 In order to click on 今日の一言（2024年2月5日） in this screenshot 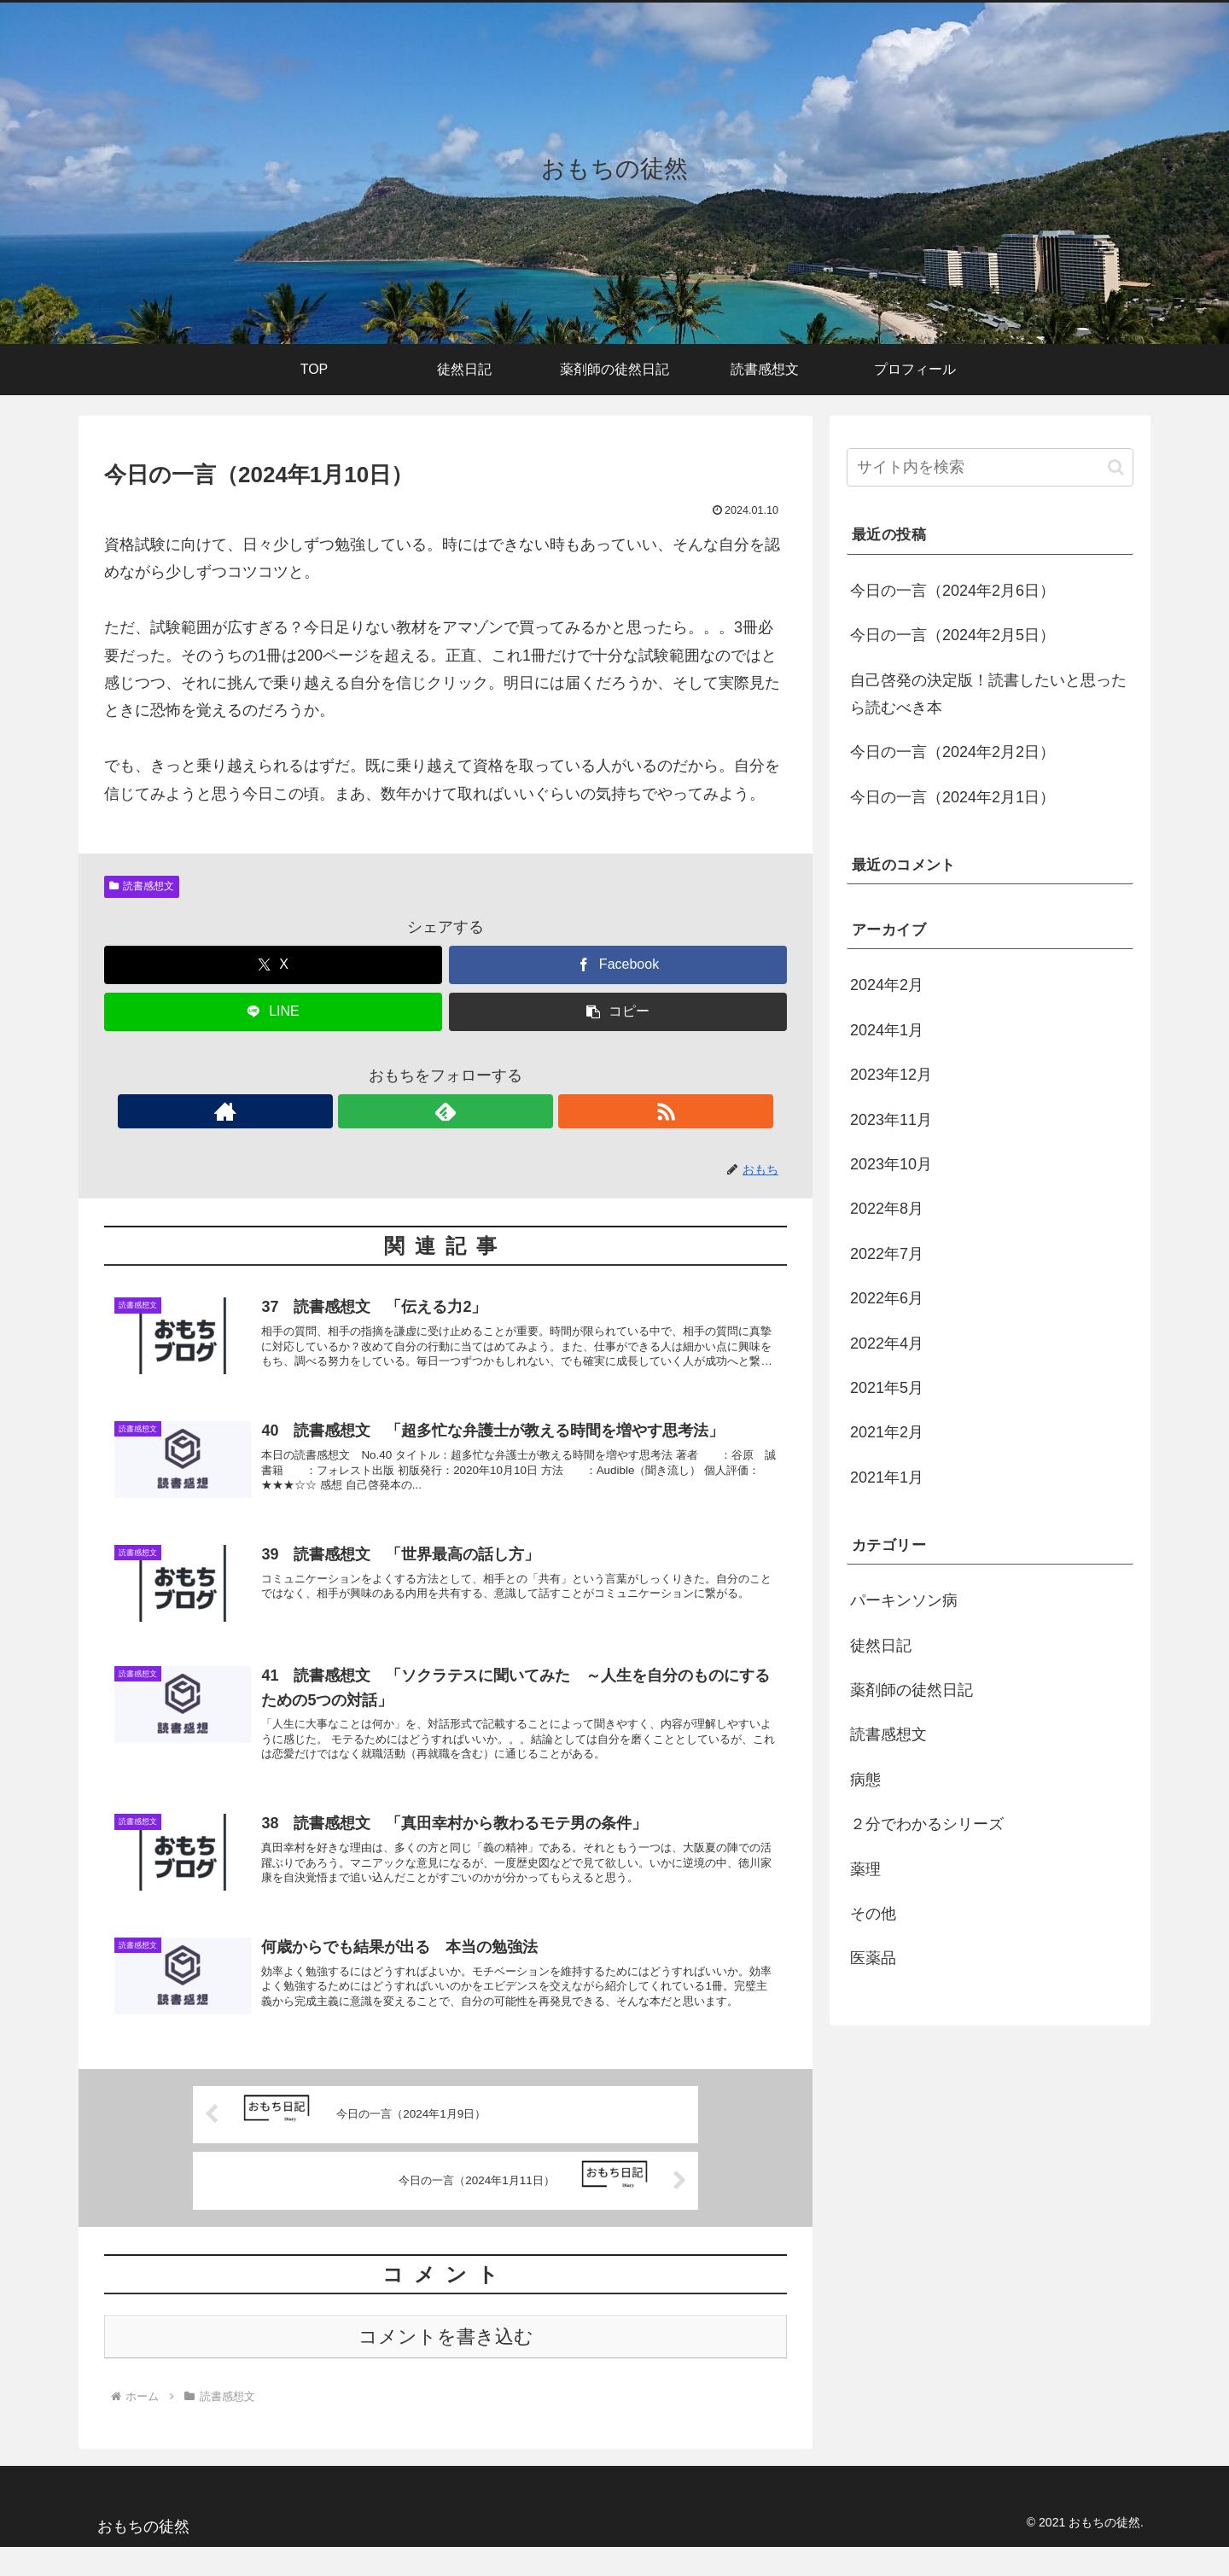, I will do `click(952, 635)`.